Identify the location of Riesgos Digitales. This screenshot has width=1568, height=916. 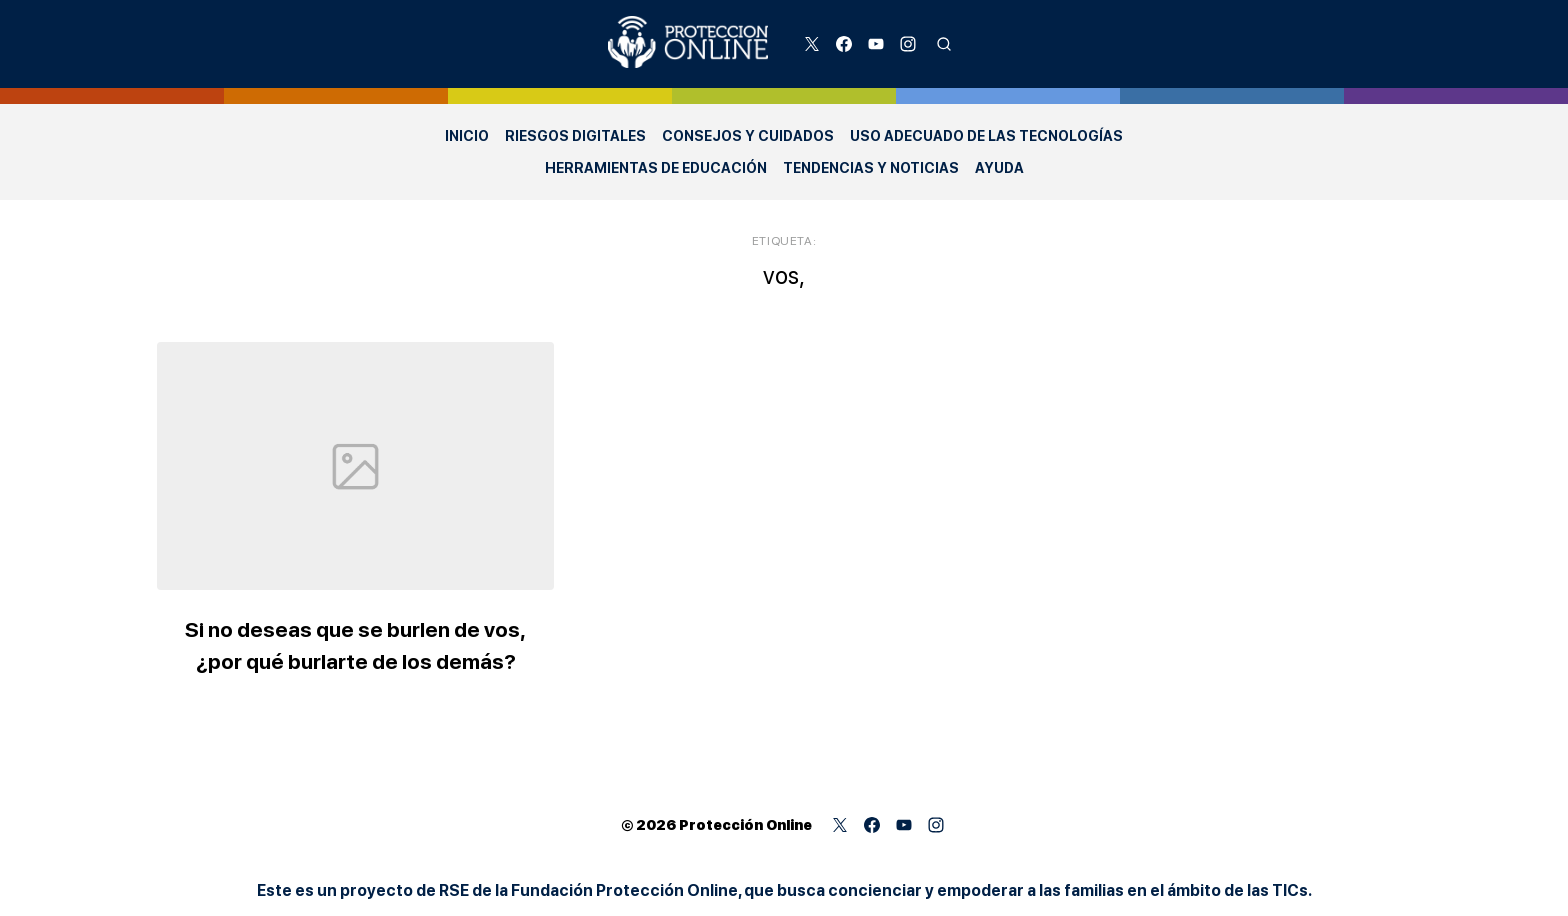
(575, 136).